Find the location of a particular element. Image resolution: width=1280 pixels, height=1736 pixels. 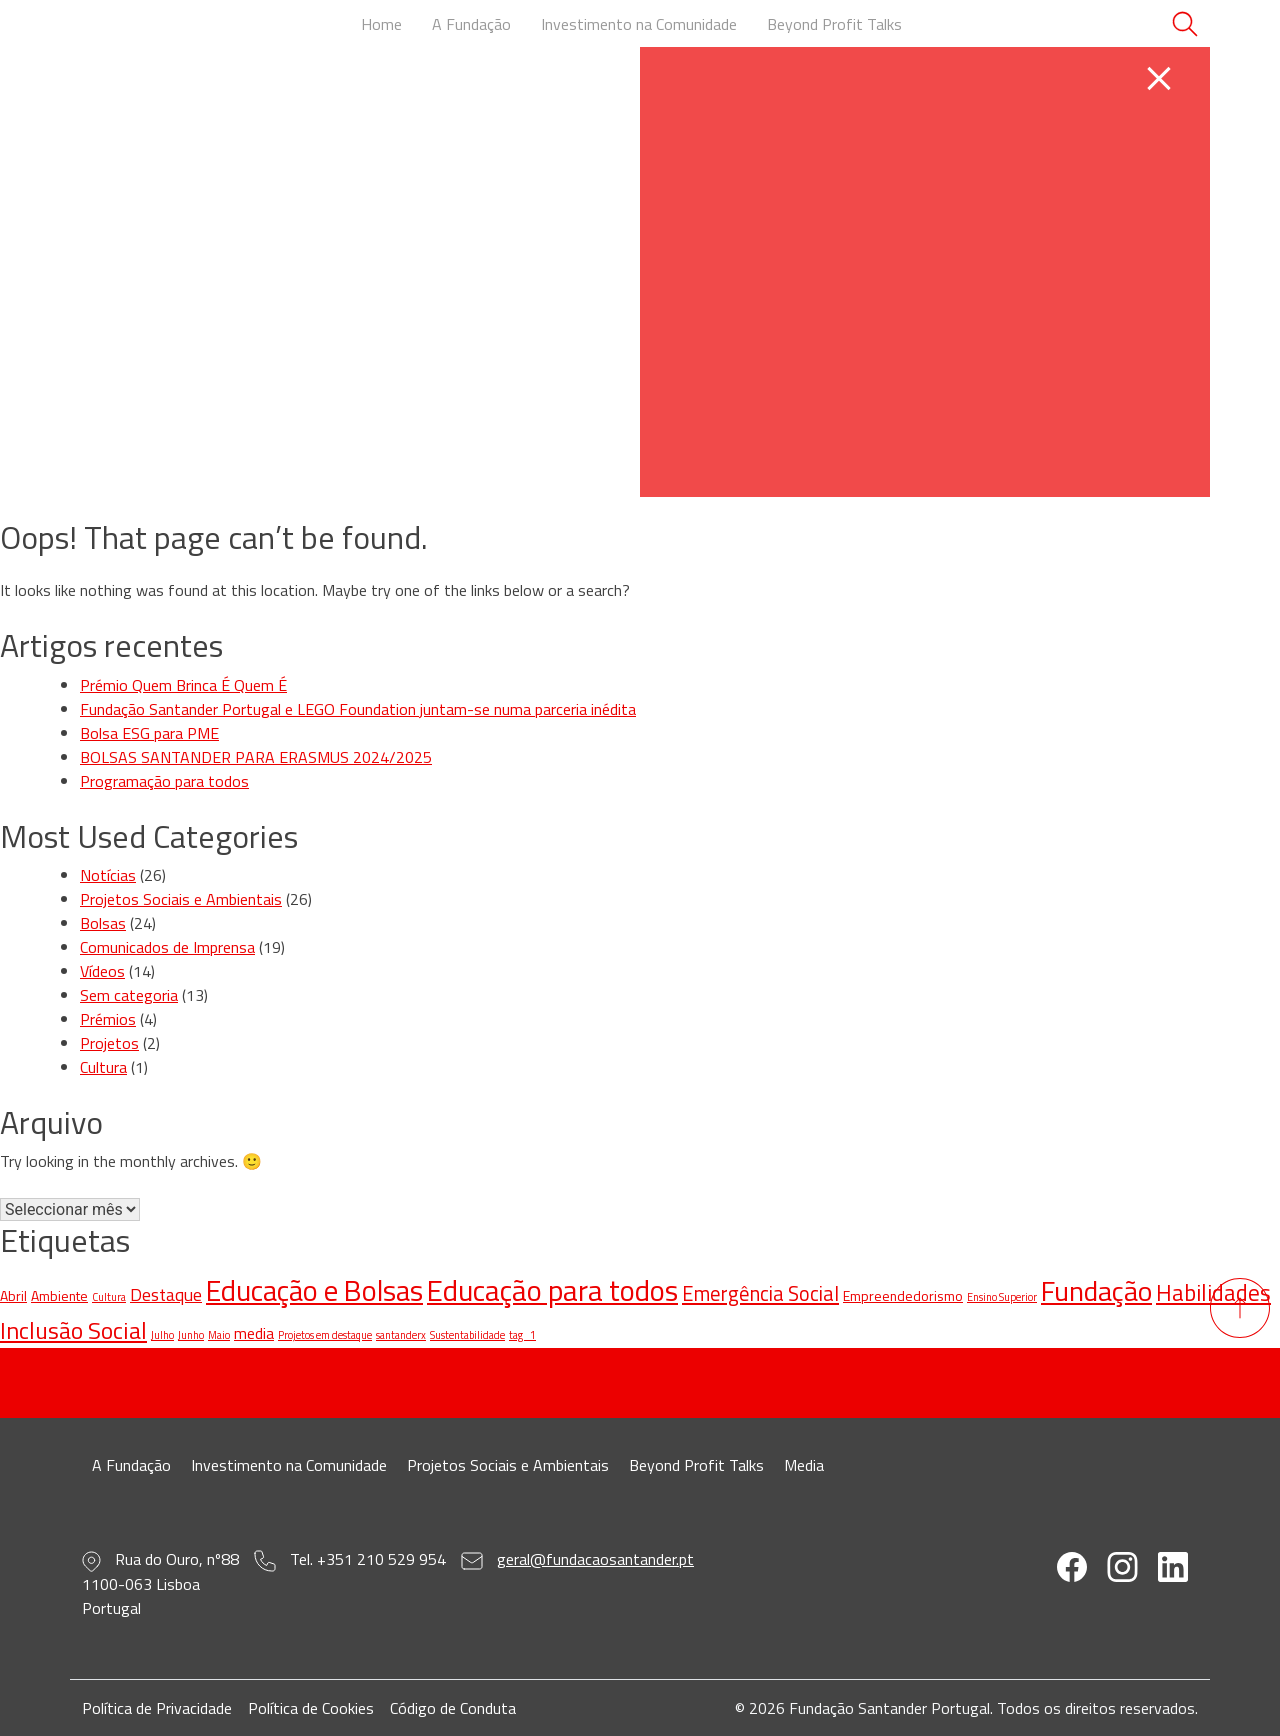

tag_1 [tag_1 (1 item)] is located at coordinates (522, 1335).